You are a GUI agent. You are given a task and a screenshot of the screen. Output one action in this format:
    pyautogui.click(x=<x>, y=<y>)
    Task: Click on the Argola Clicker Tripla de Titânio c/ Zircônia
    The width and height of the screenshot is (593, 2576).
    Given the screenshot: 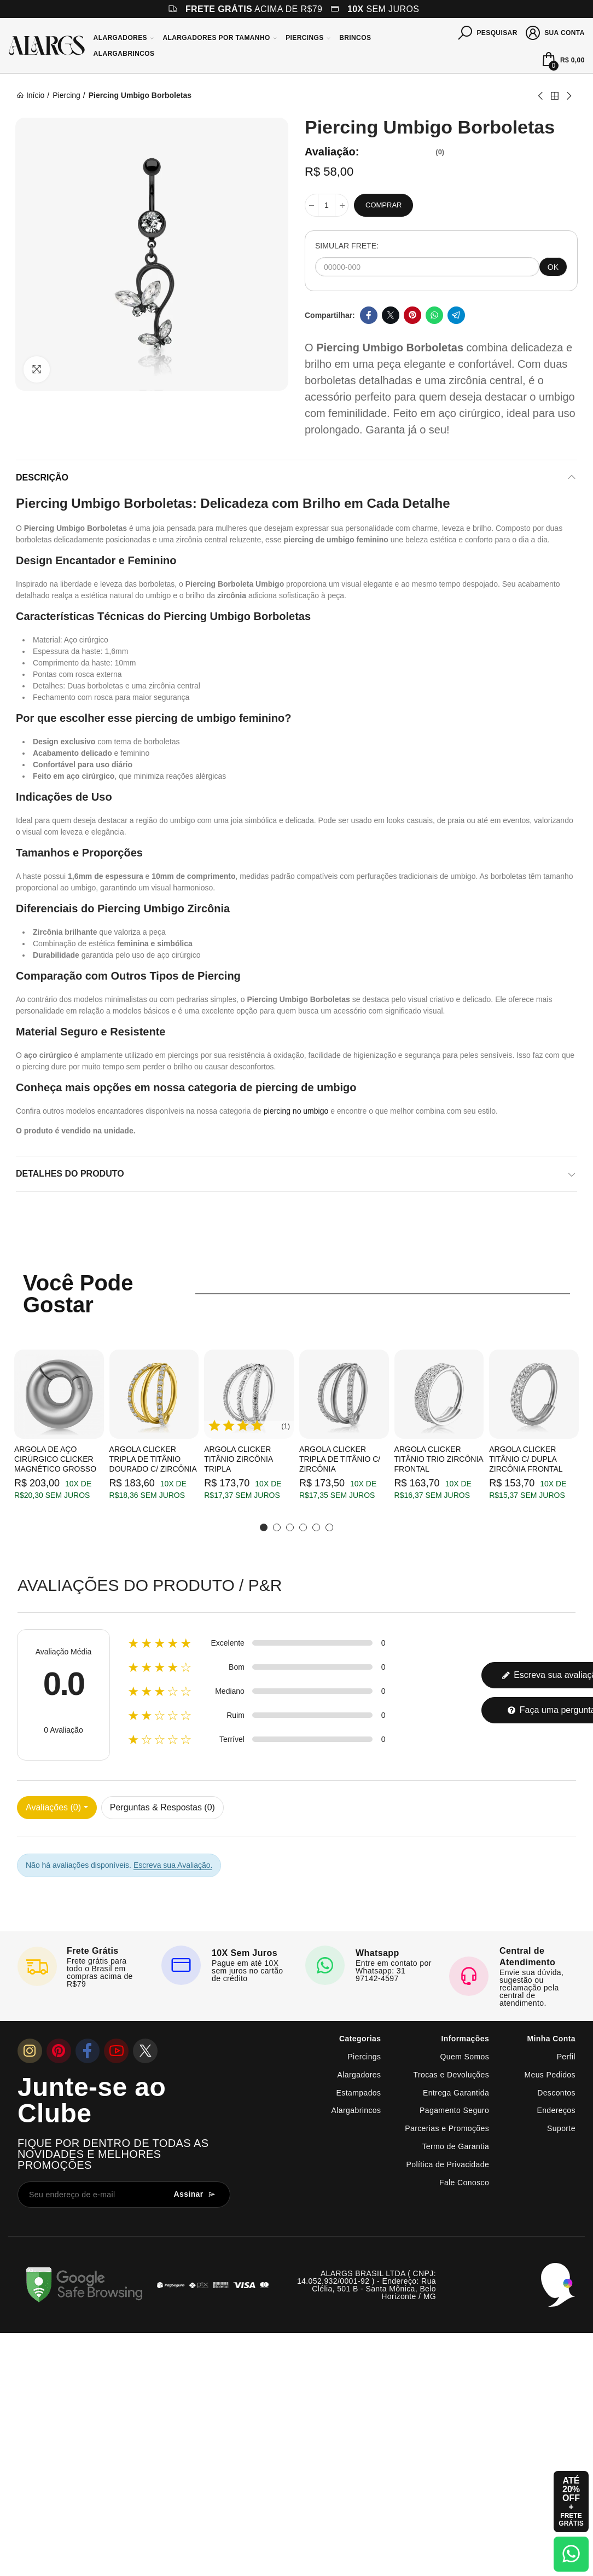 What is the action you would take?
    pyautogui.click(x=339, y=1459)
    